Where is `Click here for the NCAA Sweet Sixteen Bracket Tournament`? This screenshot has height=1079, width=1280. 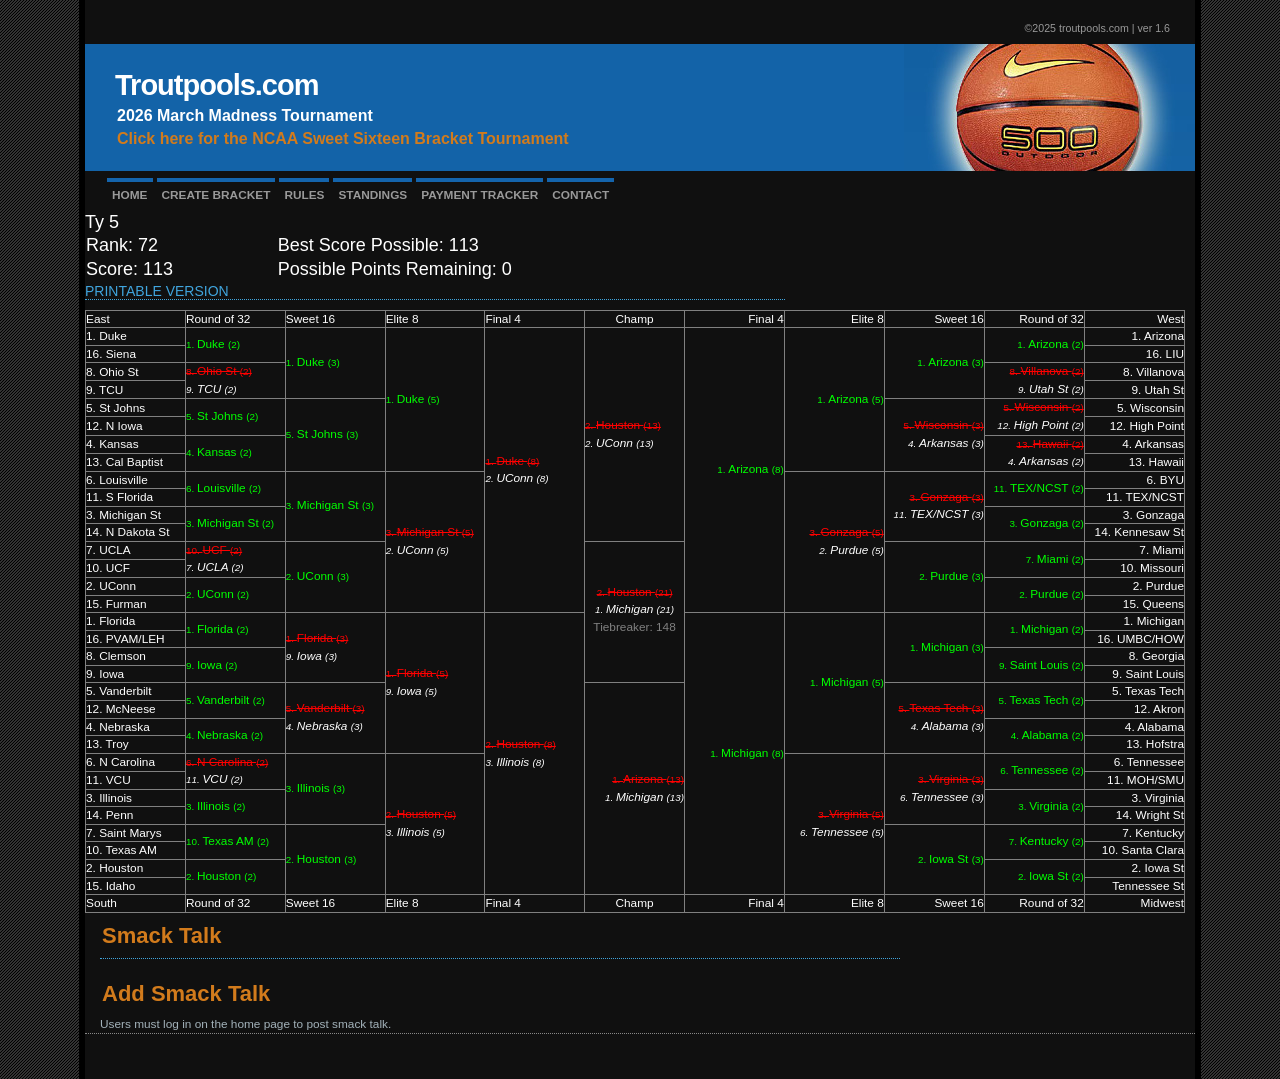 Click here for the NCAA Sweet Sixteen Bracket Tournament is located at coordinates (343, 138).